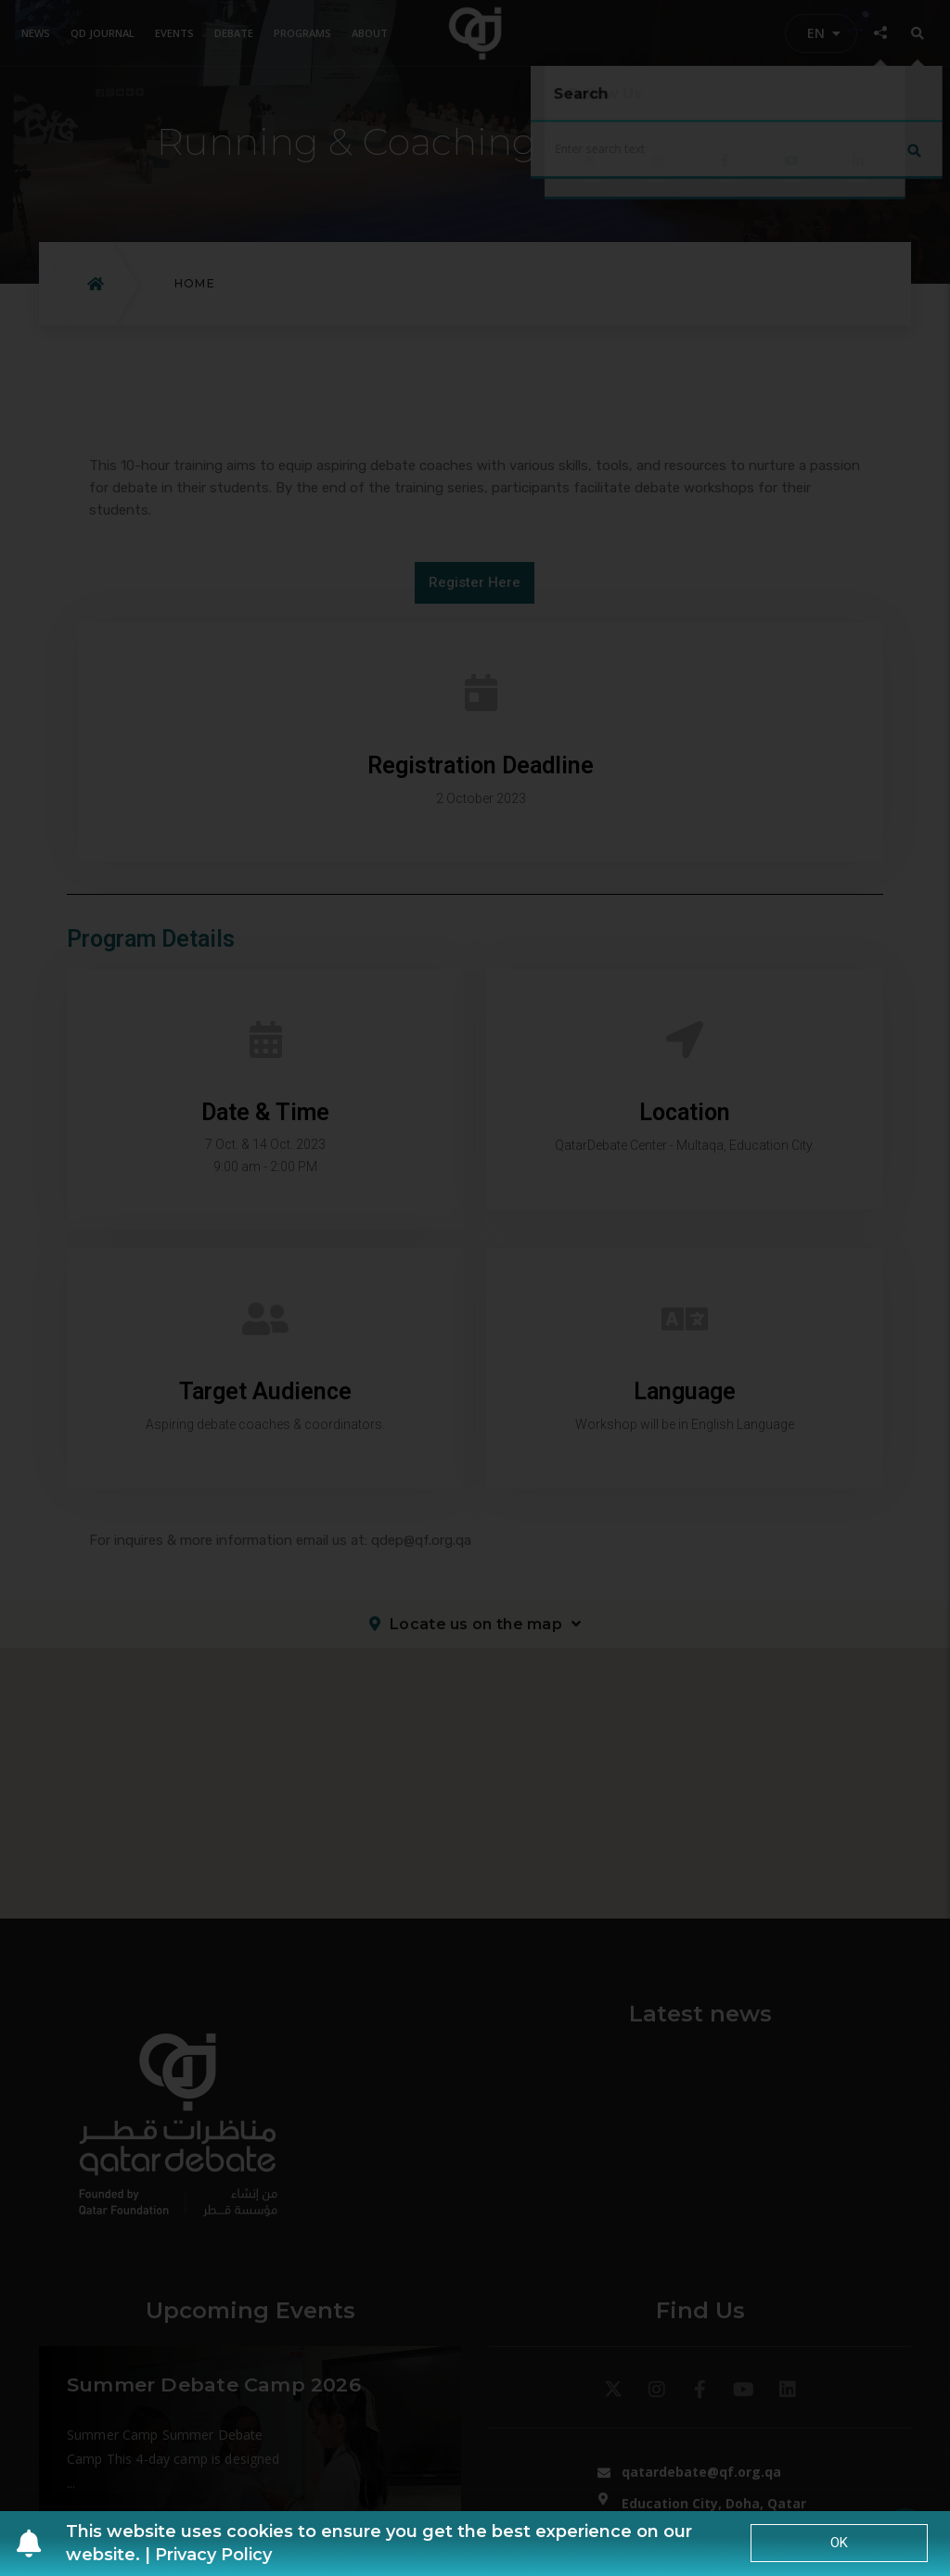 The width and height of the screenshot is (950, 2576). What do you see at coordinates (213, 2554) in the screenshot?
I see `Privacy Policy` at bounding box center [213, 2554].